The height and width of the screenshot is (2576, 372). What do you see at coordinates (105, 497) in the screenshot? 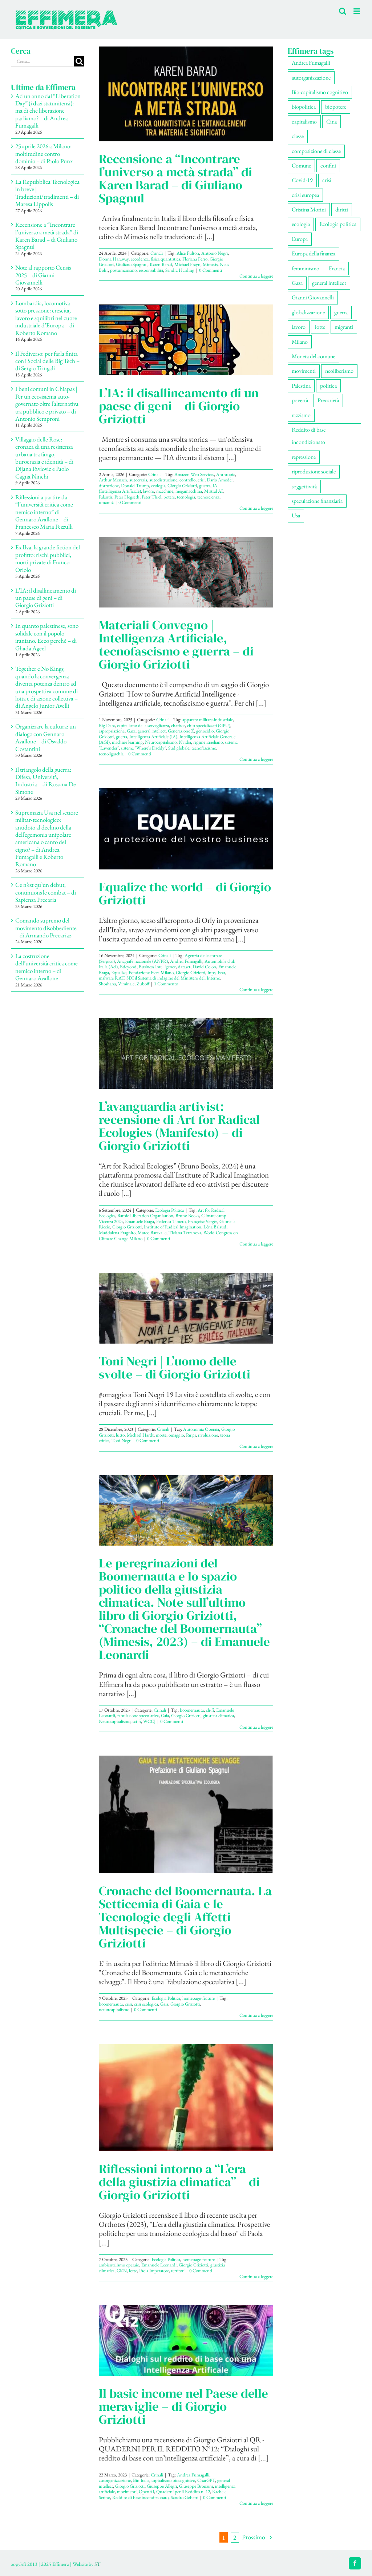
I see `Palantir` at bounding box center [105, 497].